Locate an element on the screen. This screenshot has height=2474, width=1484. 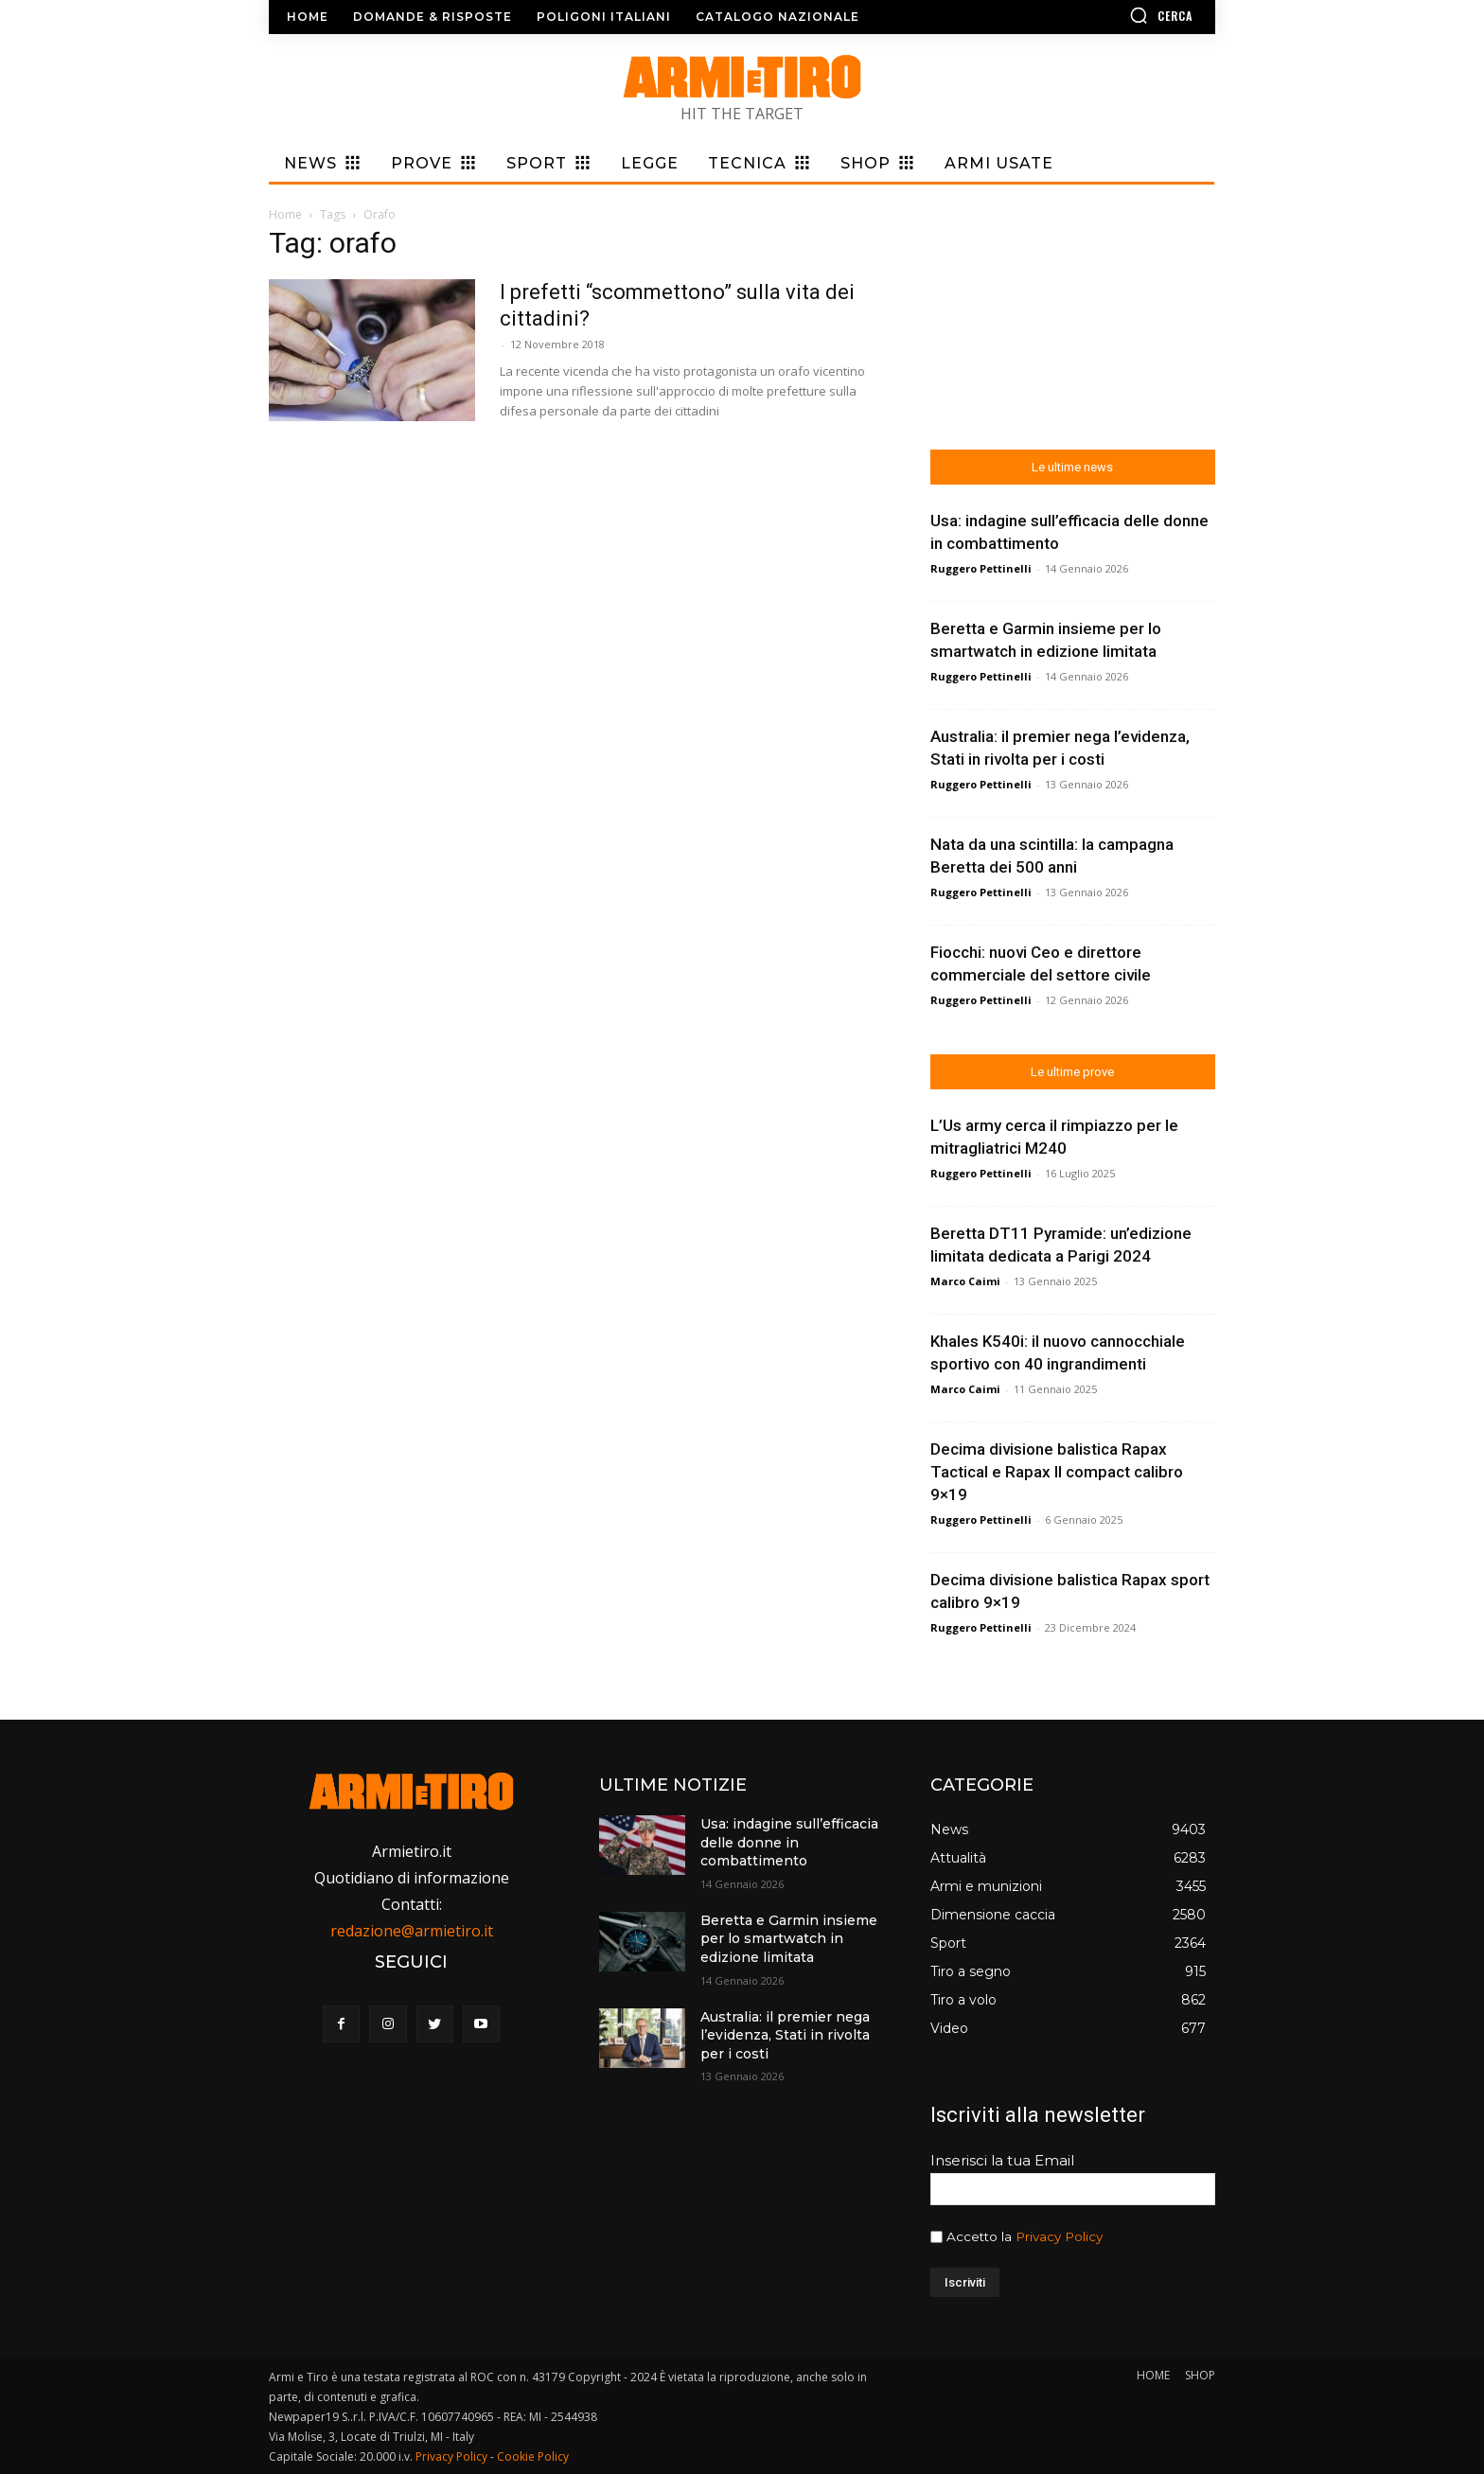
redazione@armietiro.it is located at coordinates (411, 1930).